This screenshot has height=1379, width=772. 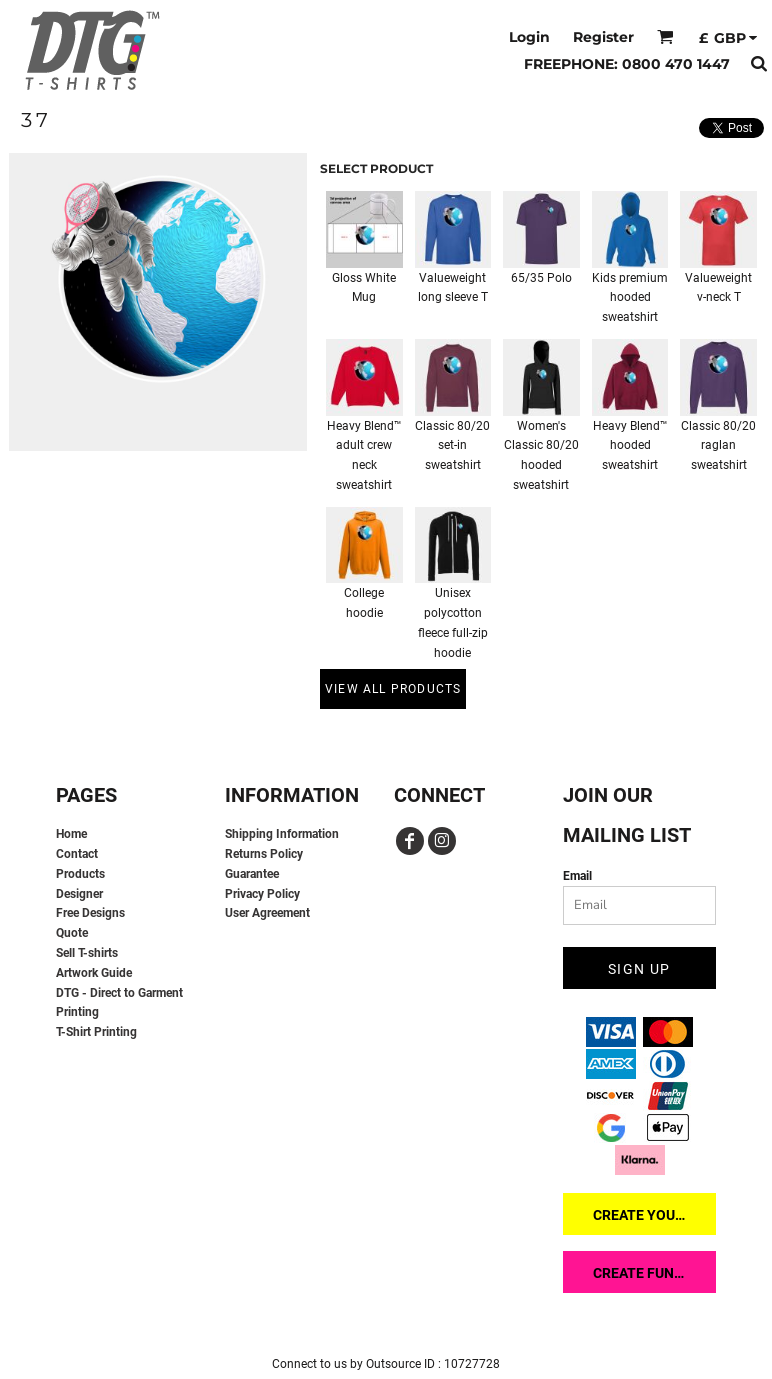 What do you see at coordinates (452, 446) in the screenshot?
I see `Classic 80/20 set-in sweatshirt` at bounding box center [452, 446].